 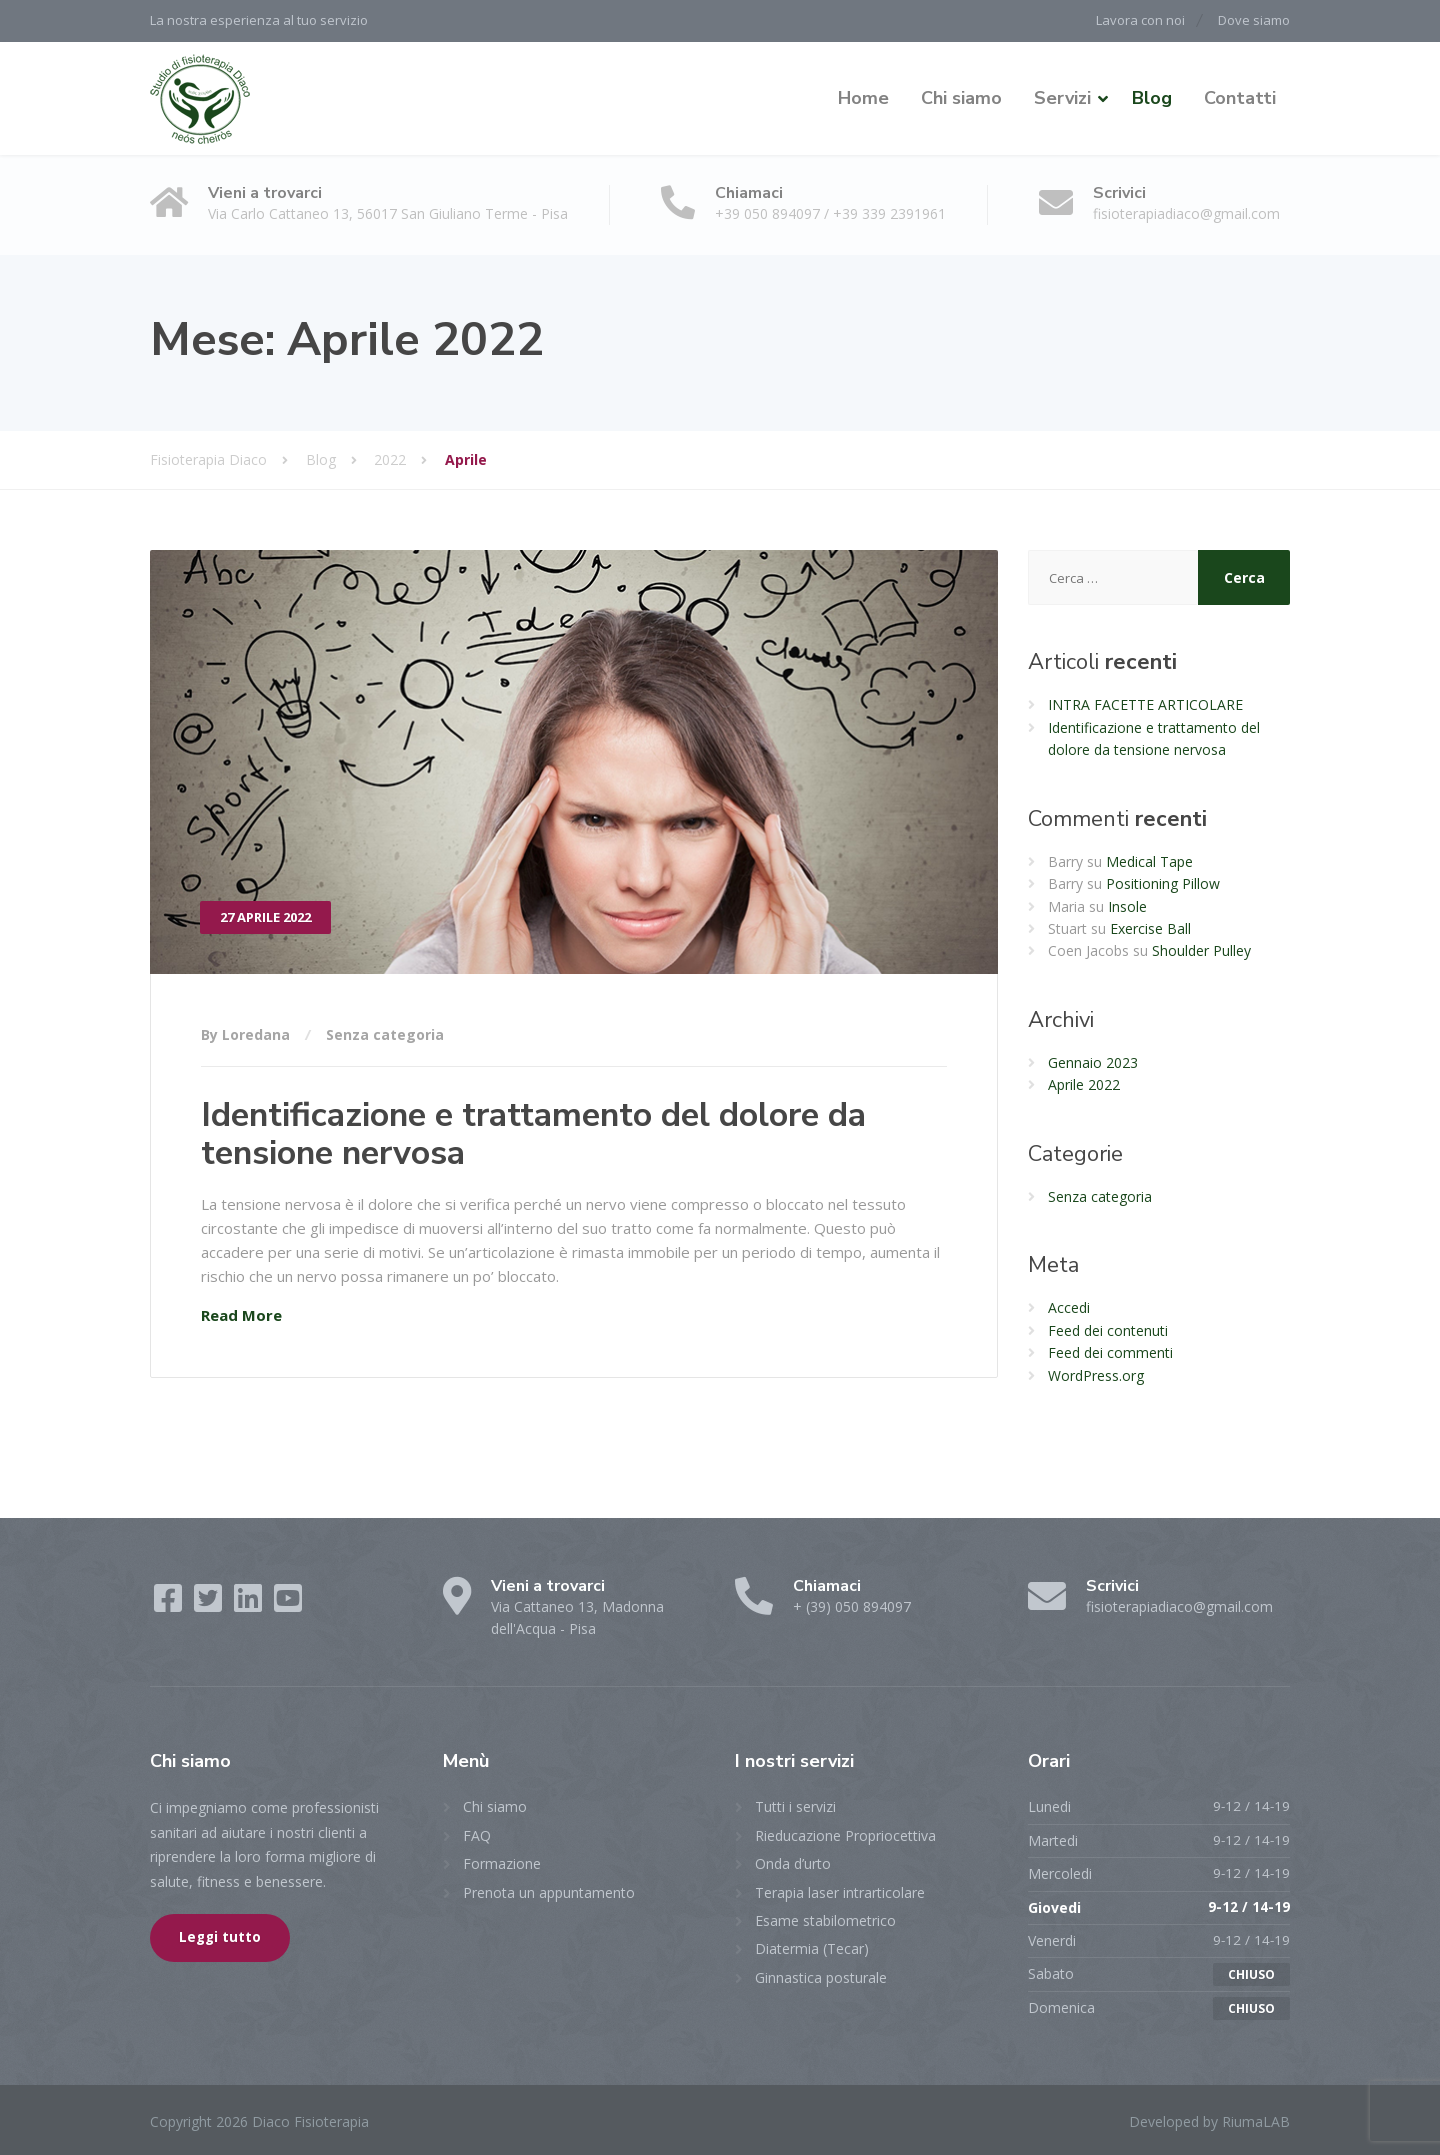 What do you see at coordinates (1150, 927) in the screenshot?
I see `Exercise Ball` at bounding box center [1150, 927].